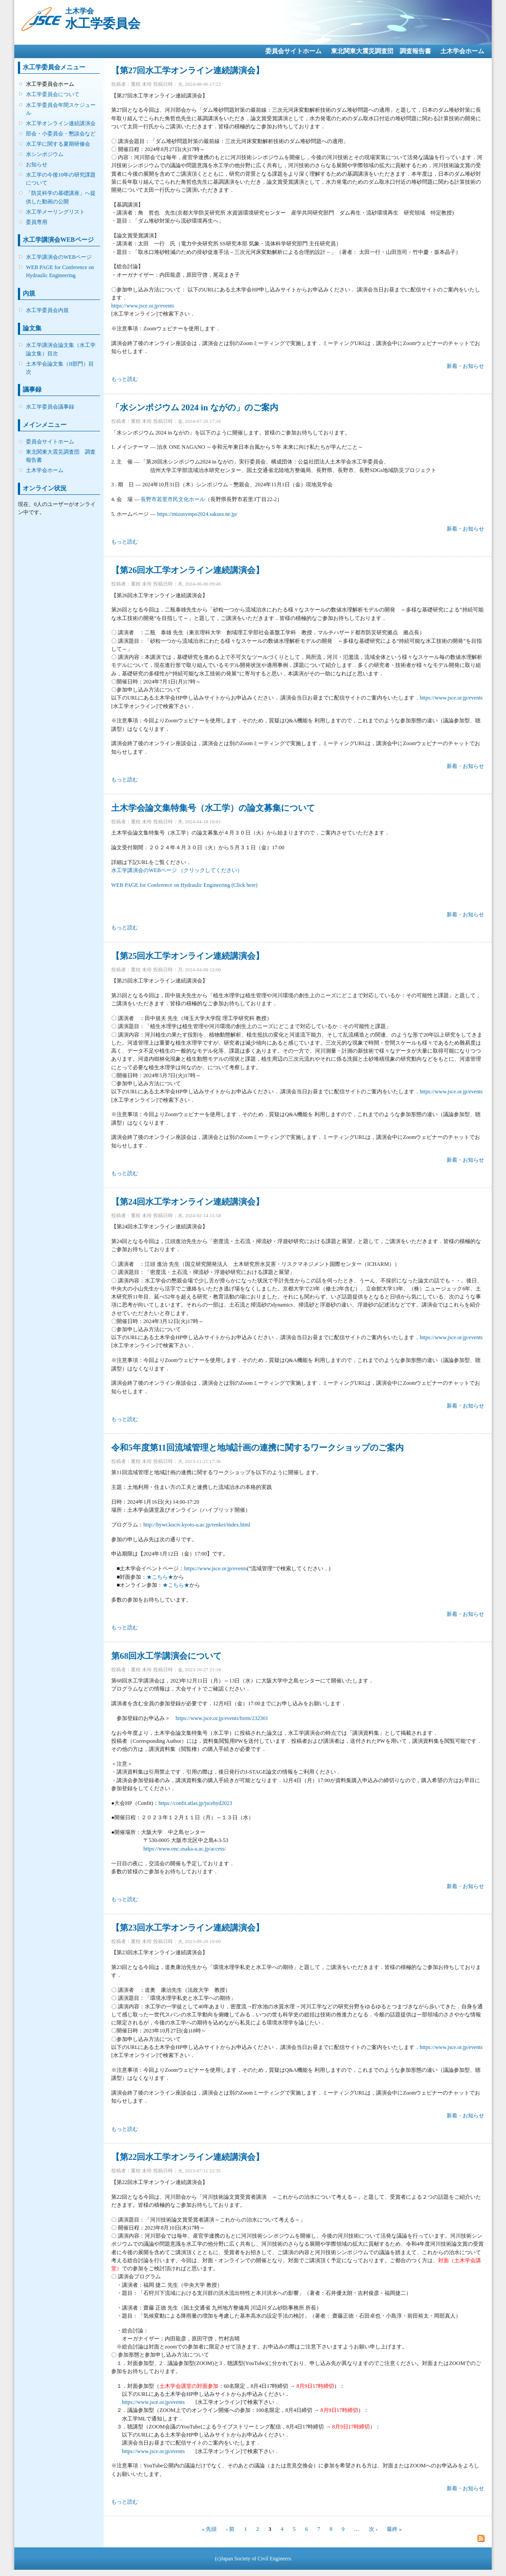 Image resolution: width=506 pixels, height=2576 pixels. I want to click on 委員専用, so click(36, 222).